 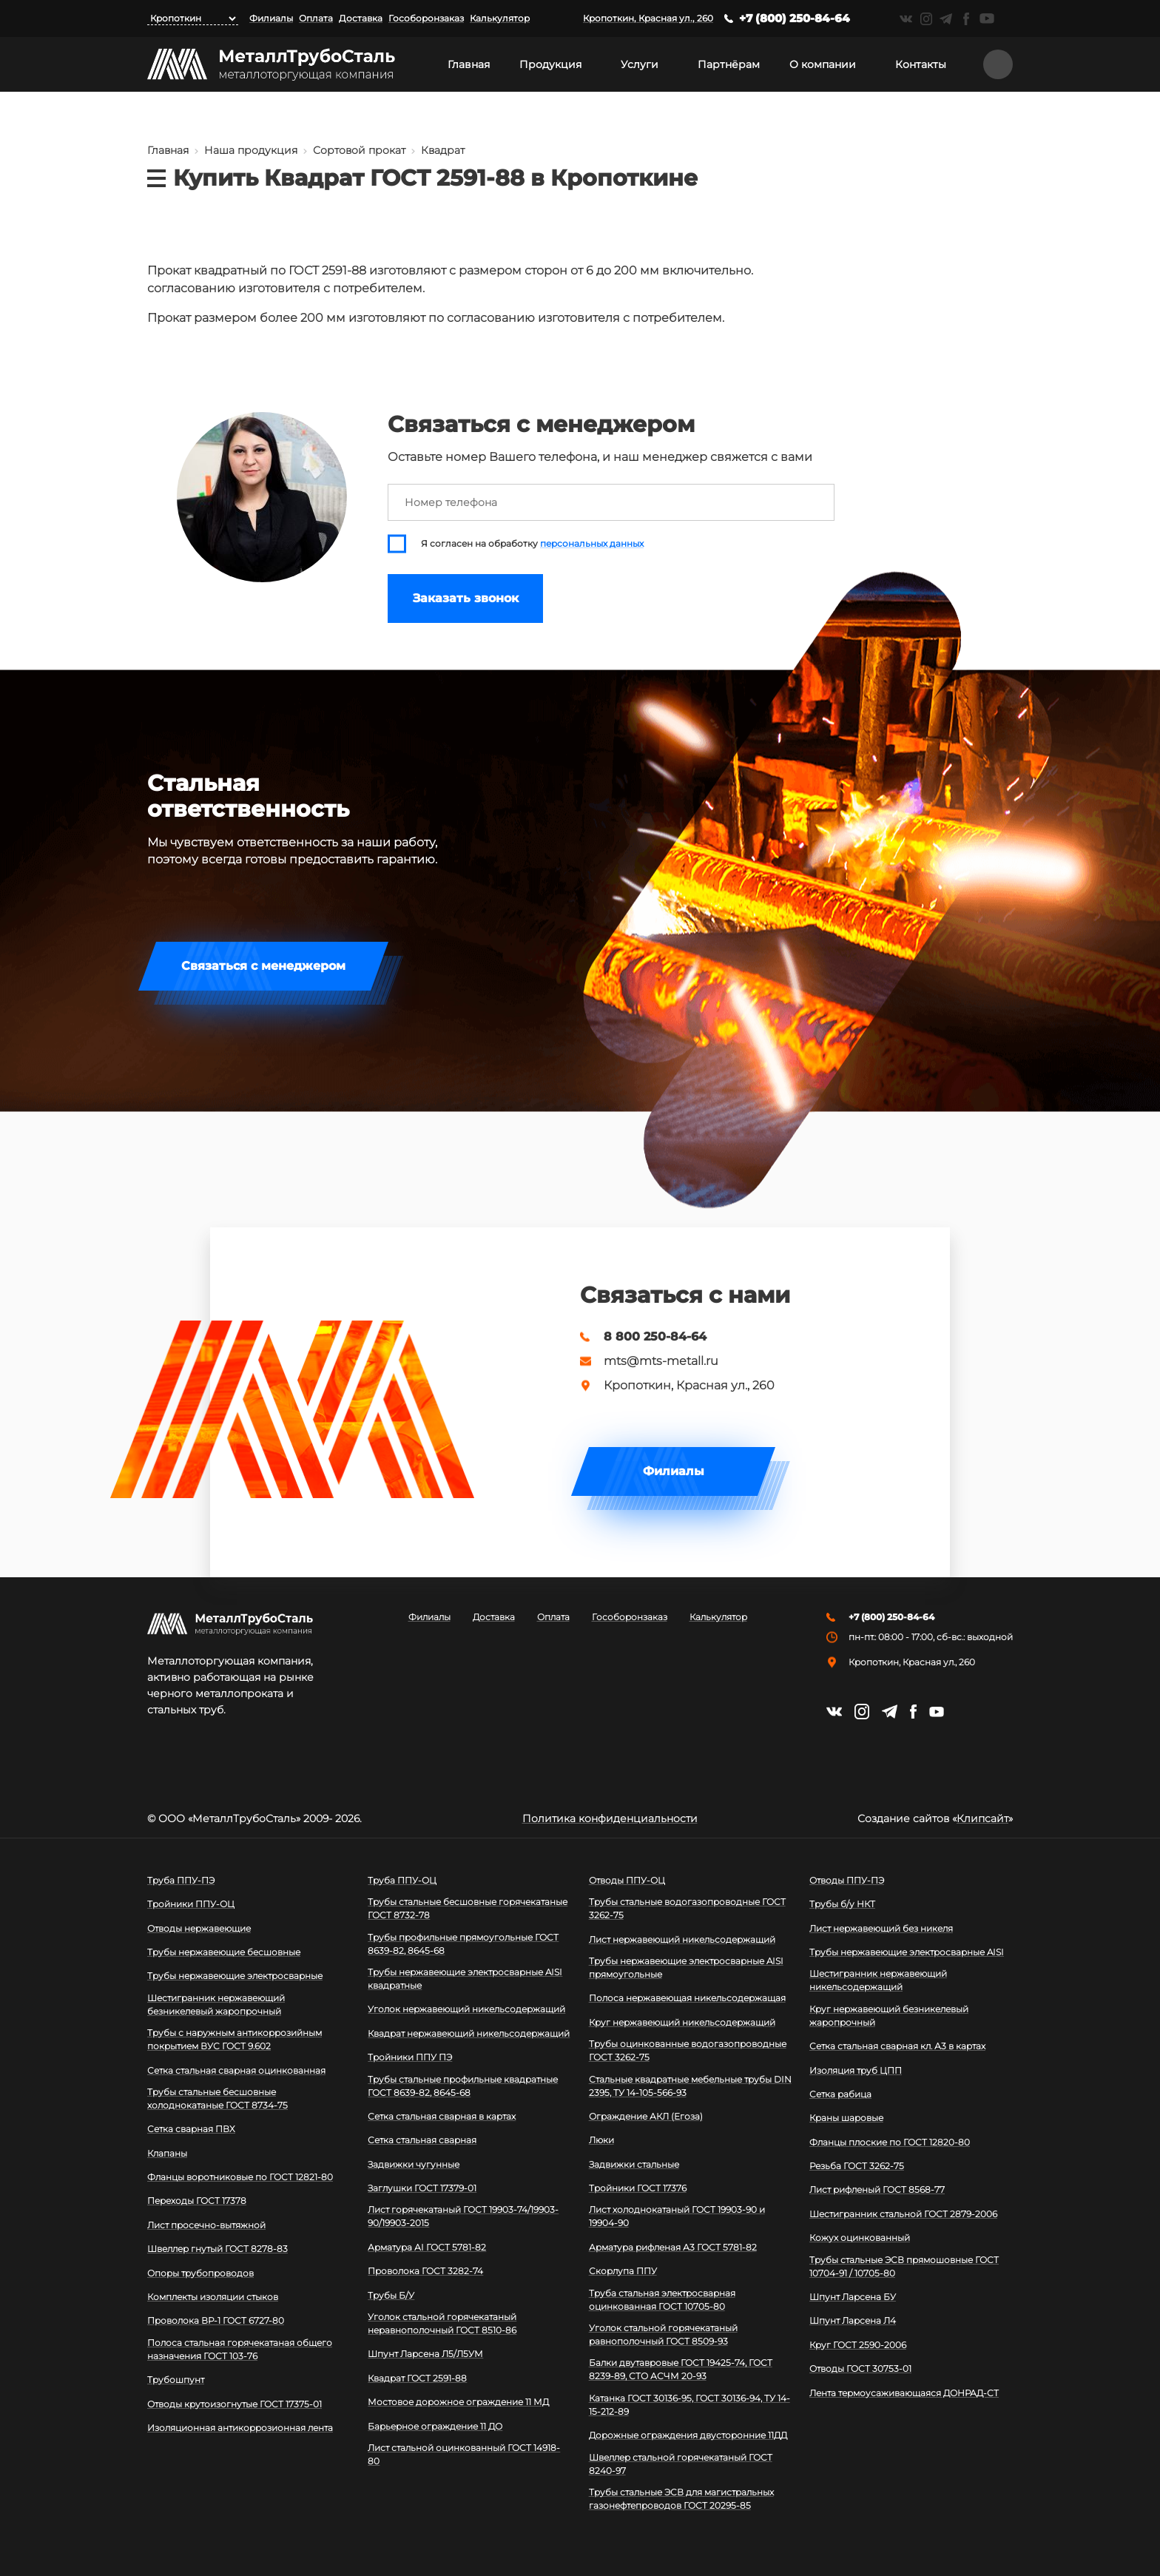 I want to click on https://facebook.com/mtsmetall, so click(x=966, y=19).